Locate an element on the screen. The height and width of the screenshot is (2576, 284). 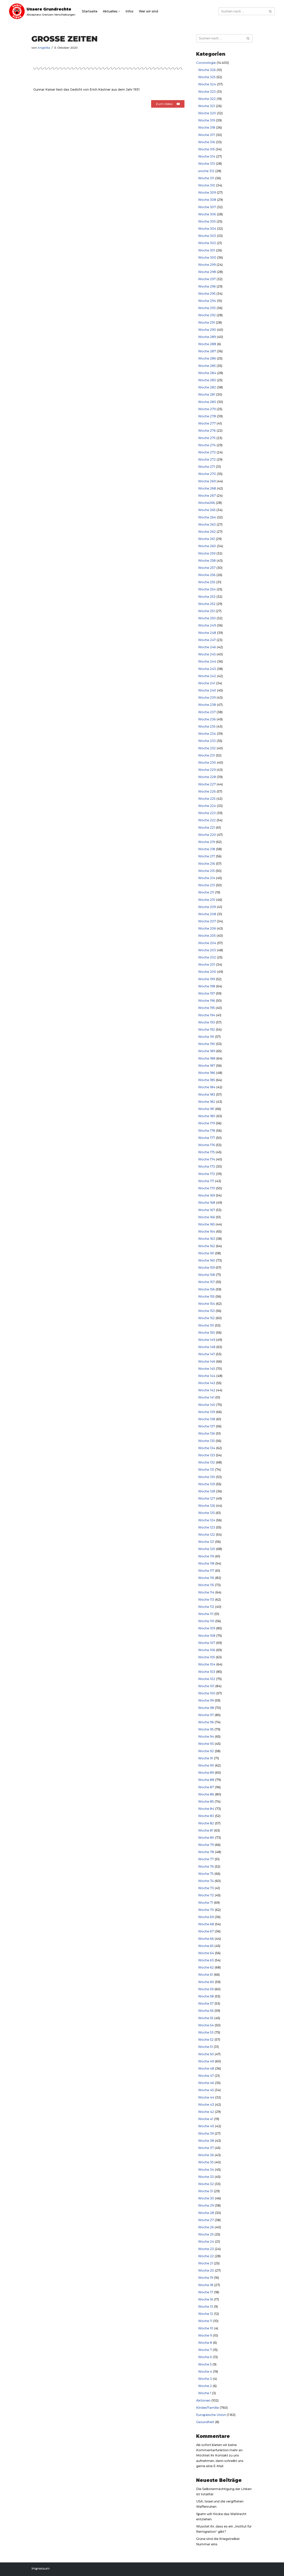
Woche 269 is located at coordinates (207, 481).